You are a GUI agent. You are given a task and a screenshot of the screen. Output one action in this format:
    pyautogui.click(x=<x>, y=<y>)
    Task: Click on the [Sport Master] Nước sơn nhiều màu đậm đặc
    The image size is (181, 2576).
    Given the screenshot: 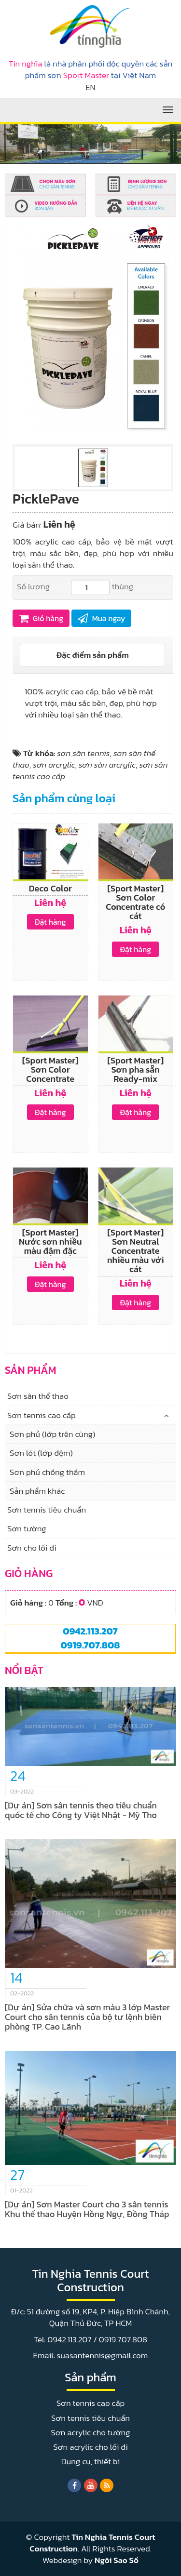 What is the action you would take?
    pyautogui.click(x=50, y=1241)
    